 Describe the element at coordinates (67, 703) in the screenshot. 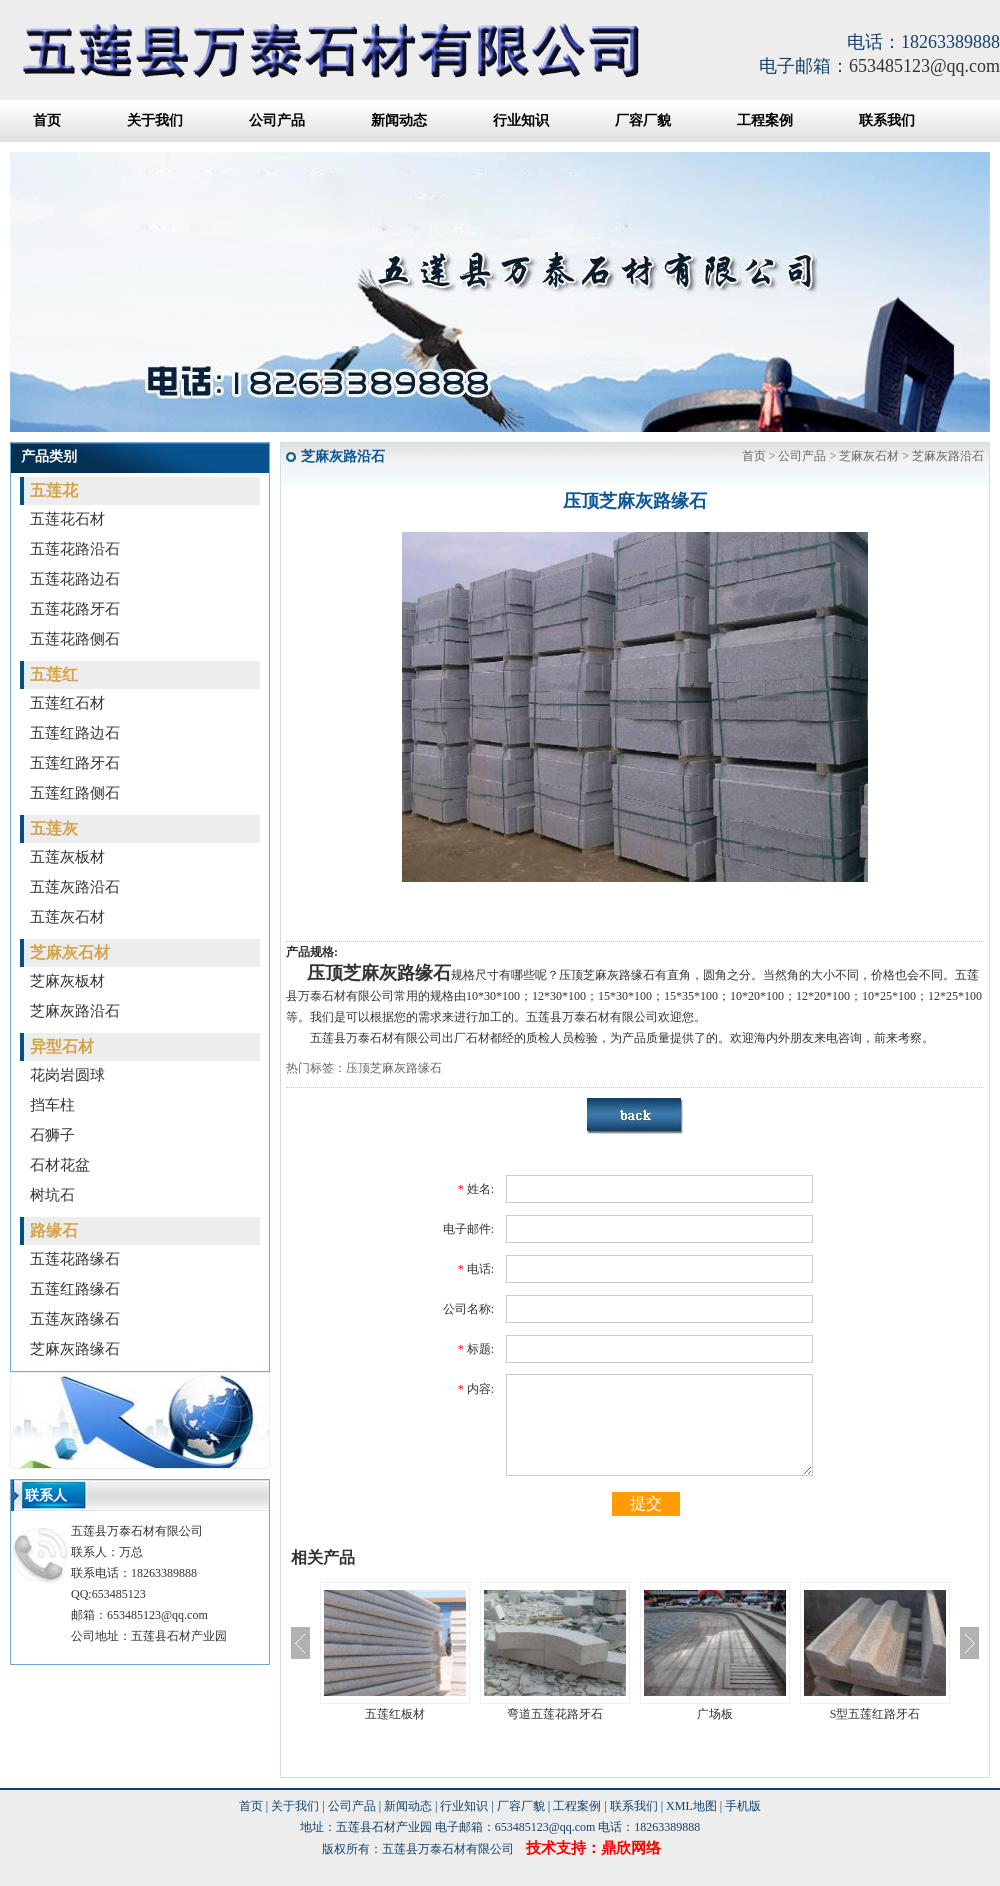

I see `五莲红石材` at that location.